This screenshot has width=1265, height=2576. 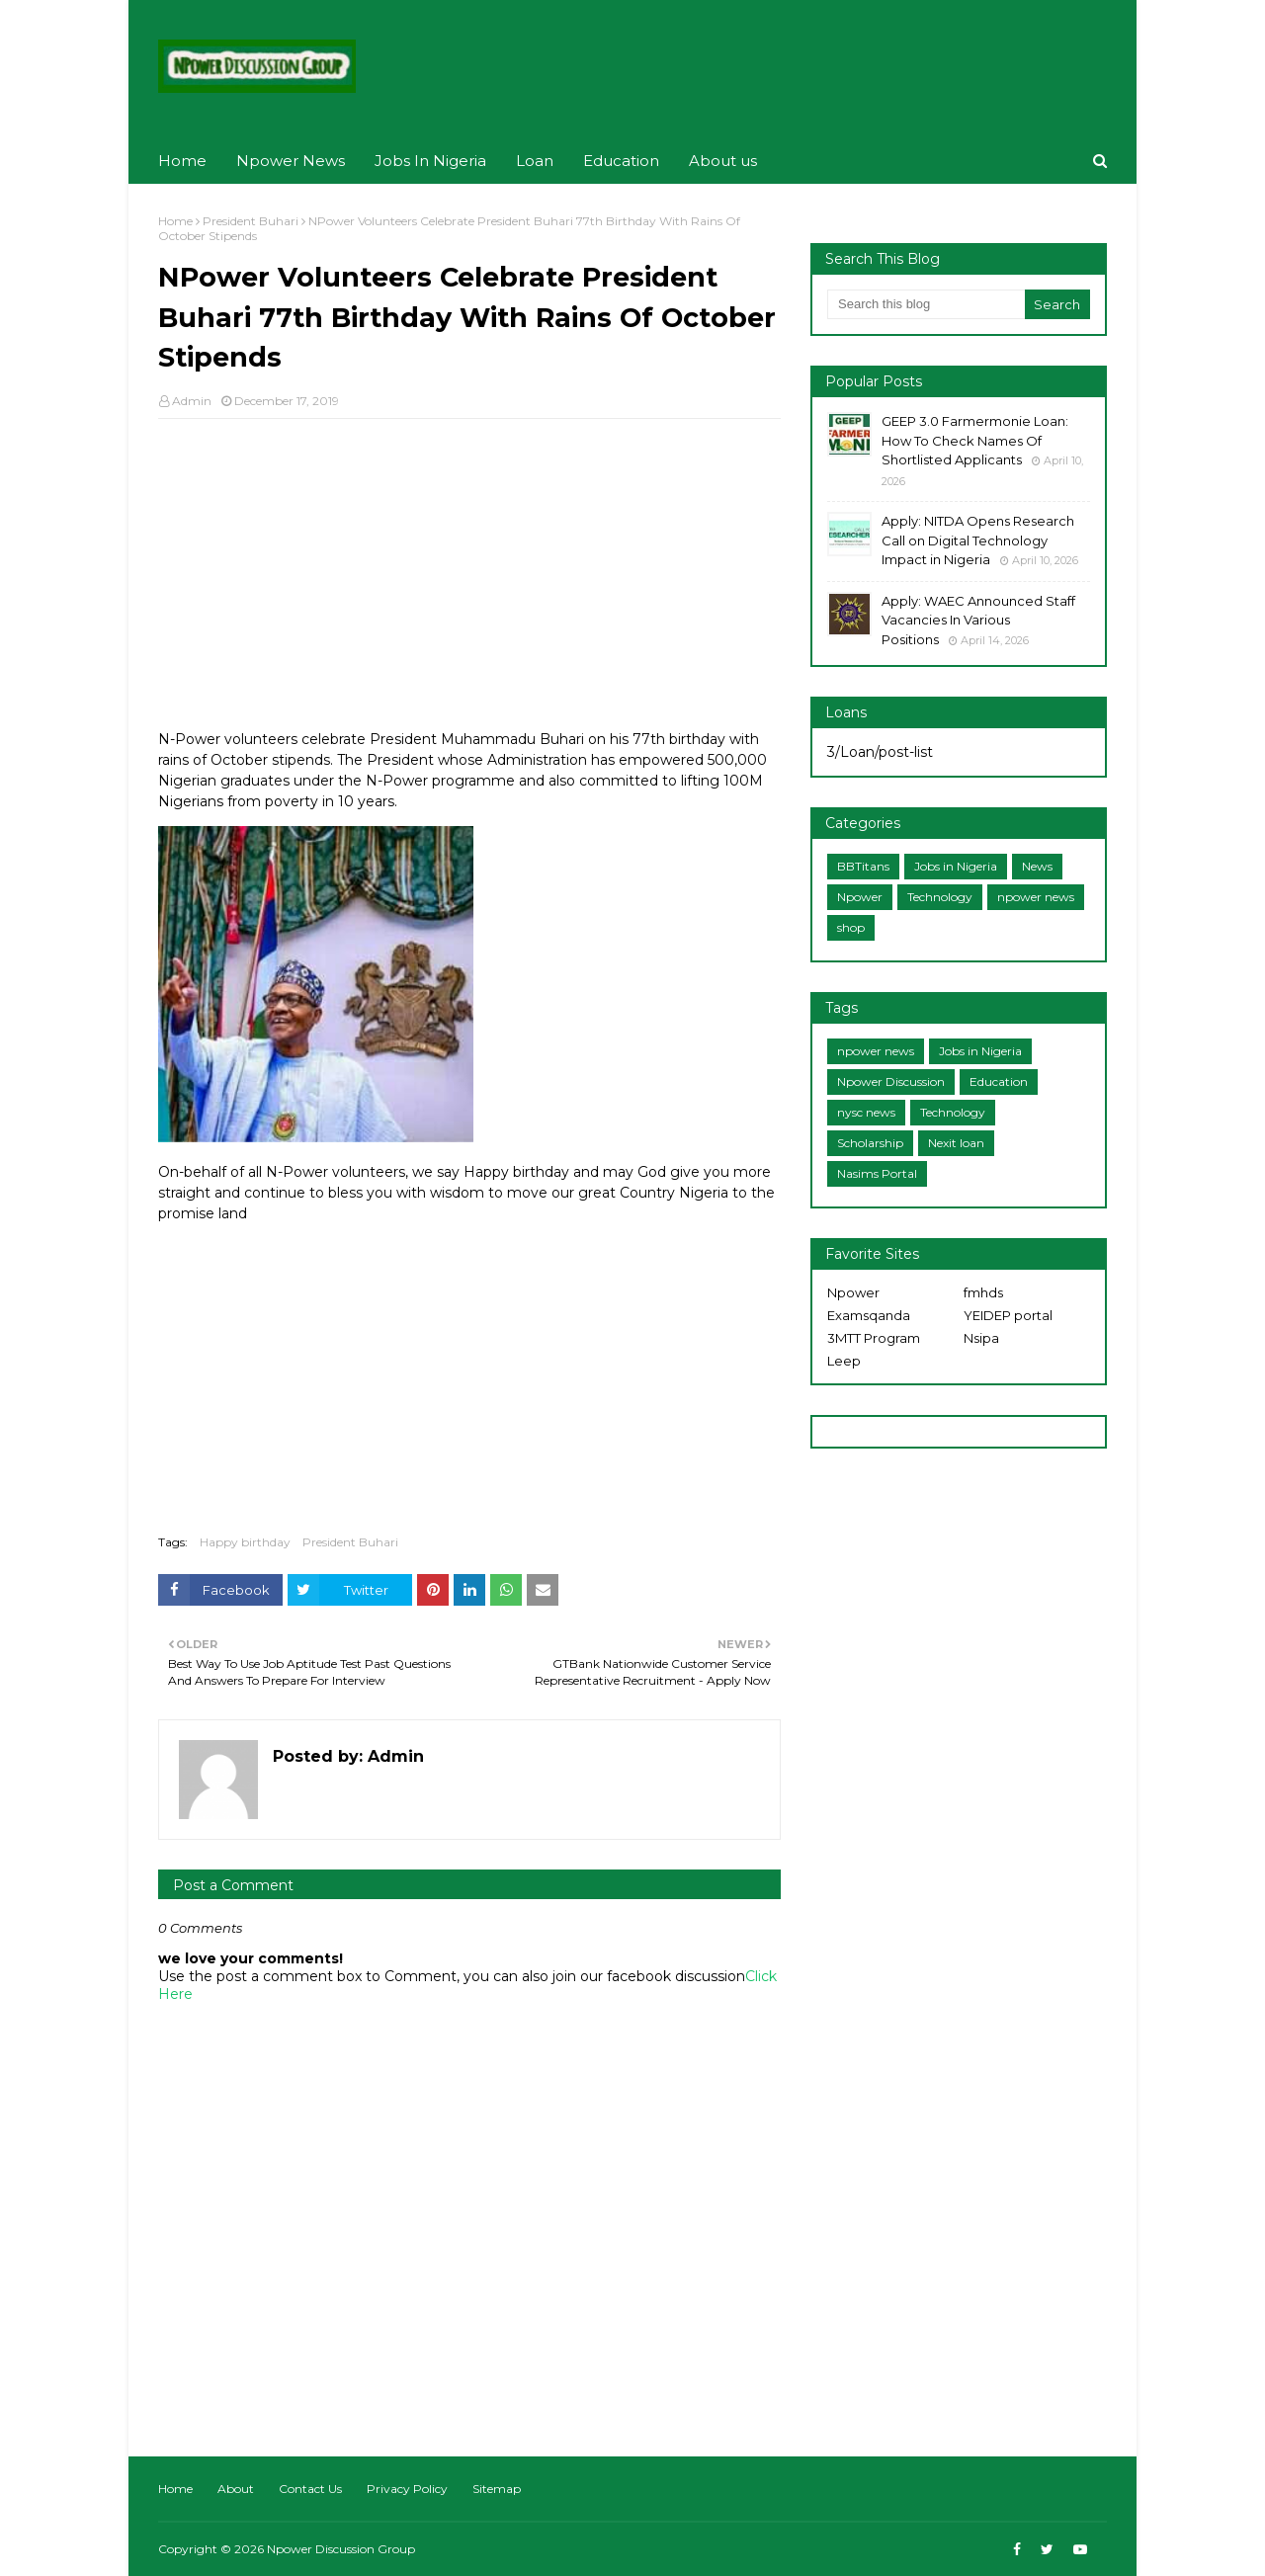 What do you see at coordinates (851, 927) in the screenshot?
I see `shop` at bounding box center [851, 927].